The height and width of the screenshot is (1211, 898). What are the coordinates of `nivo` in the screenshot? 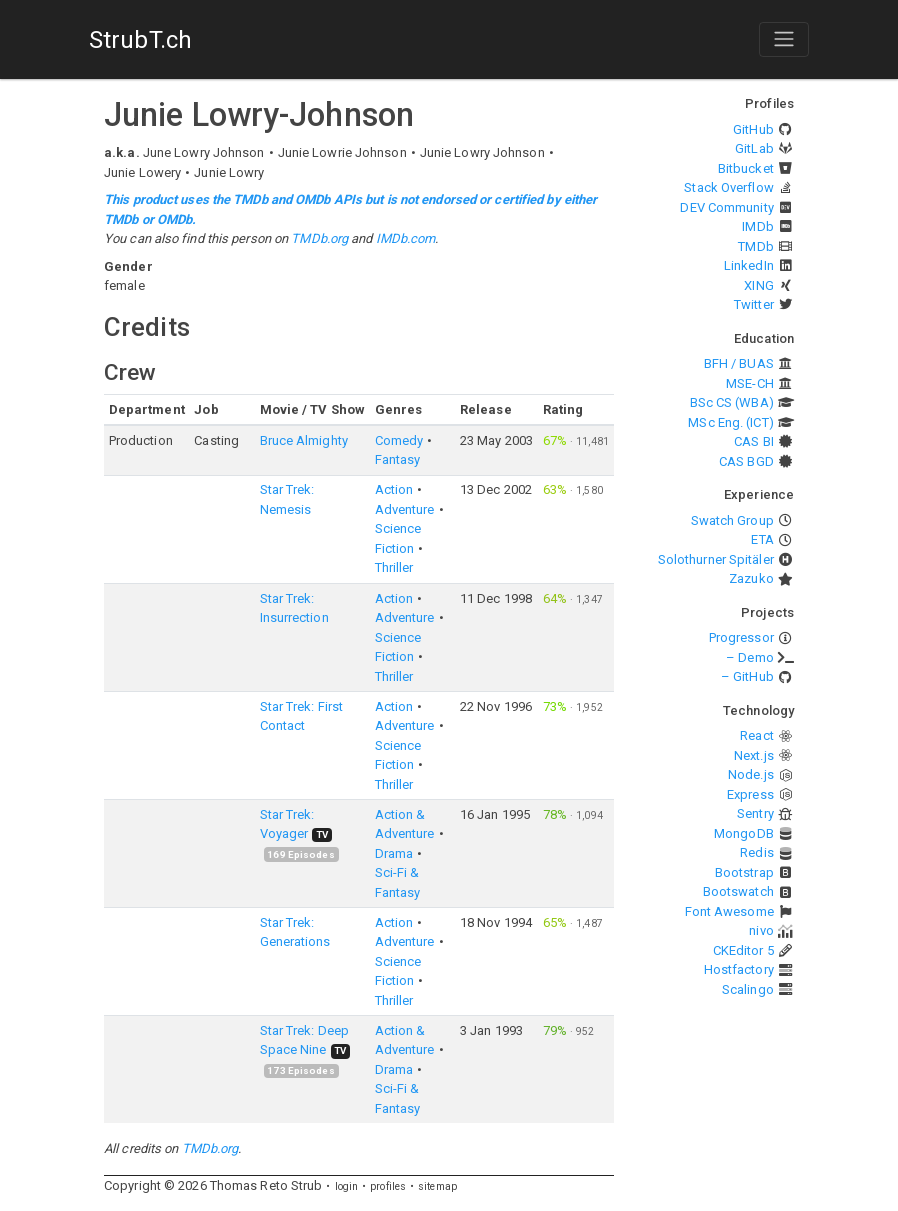 It's located at (761, 930).